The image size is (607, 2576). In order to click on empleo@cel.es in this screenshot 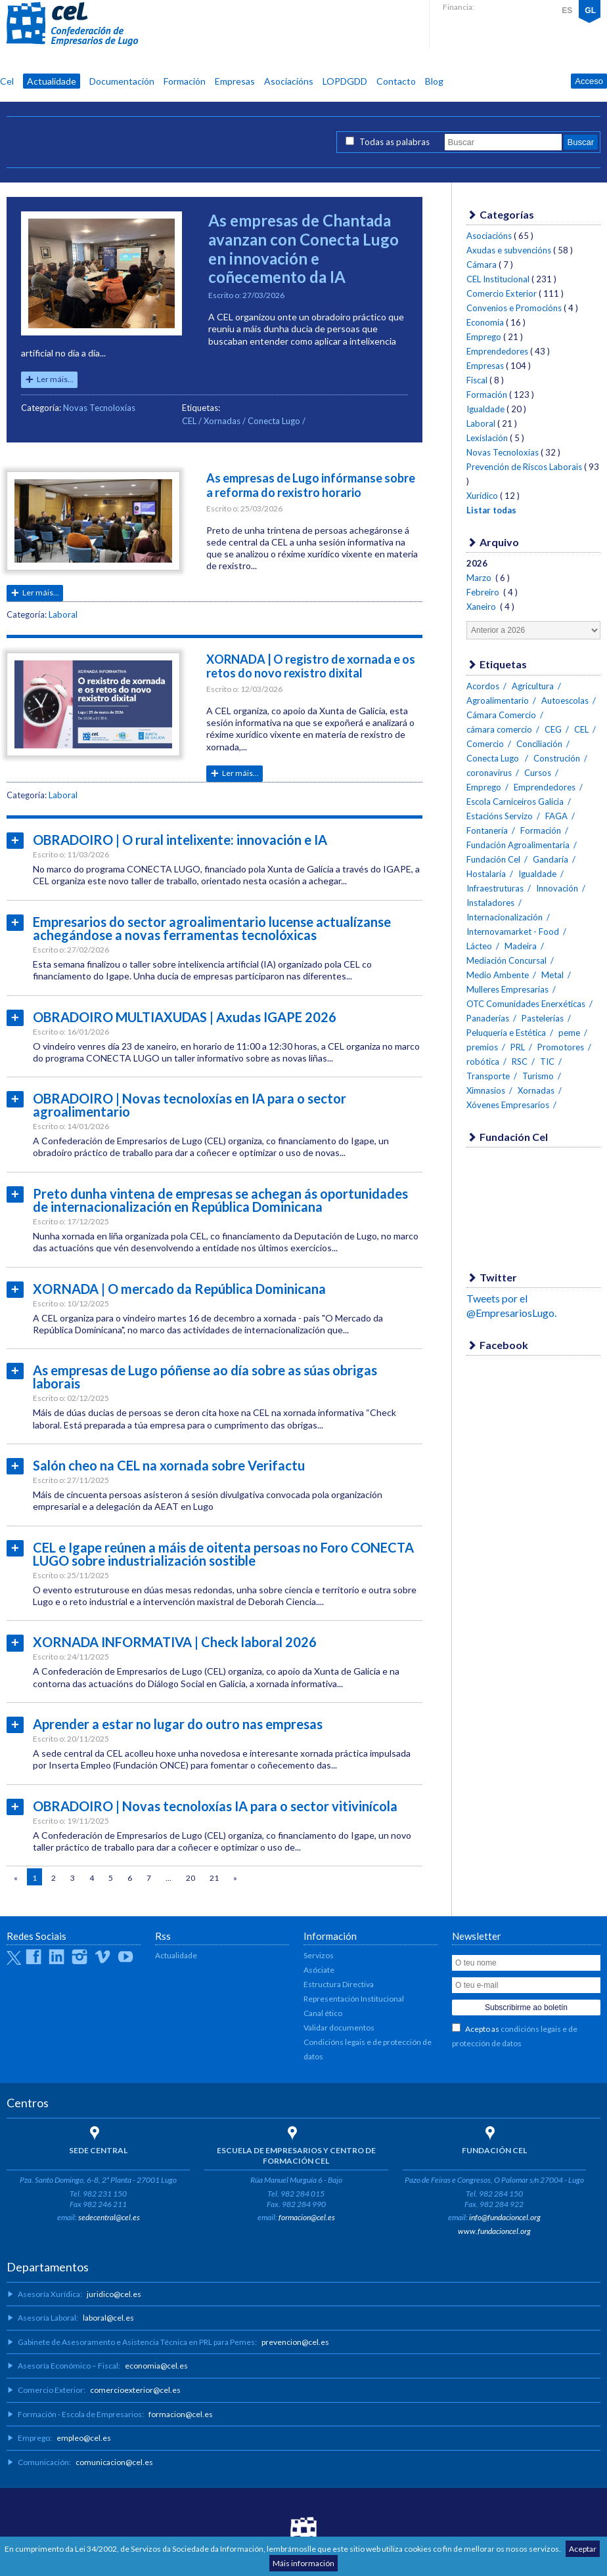, I will do `click(83, 2438)`.